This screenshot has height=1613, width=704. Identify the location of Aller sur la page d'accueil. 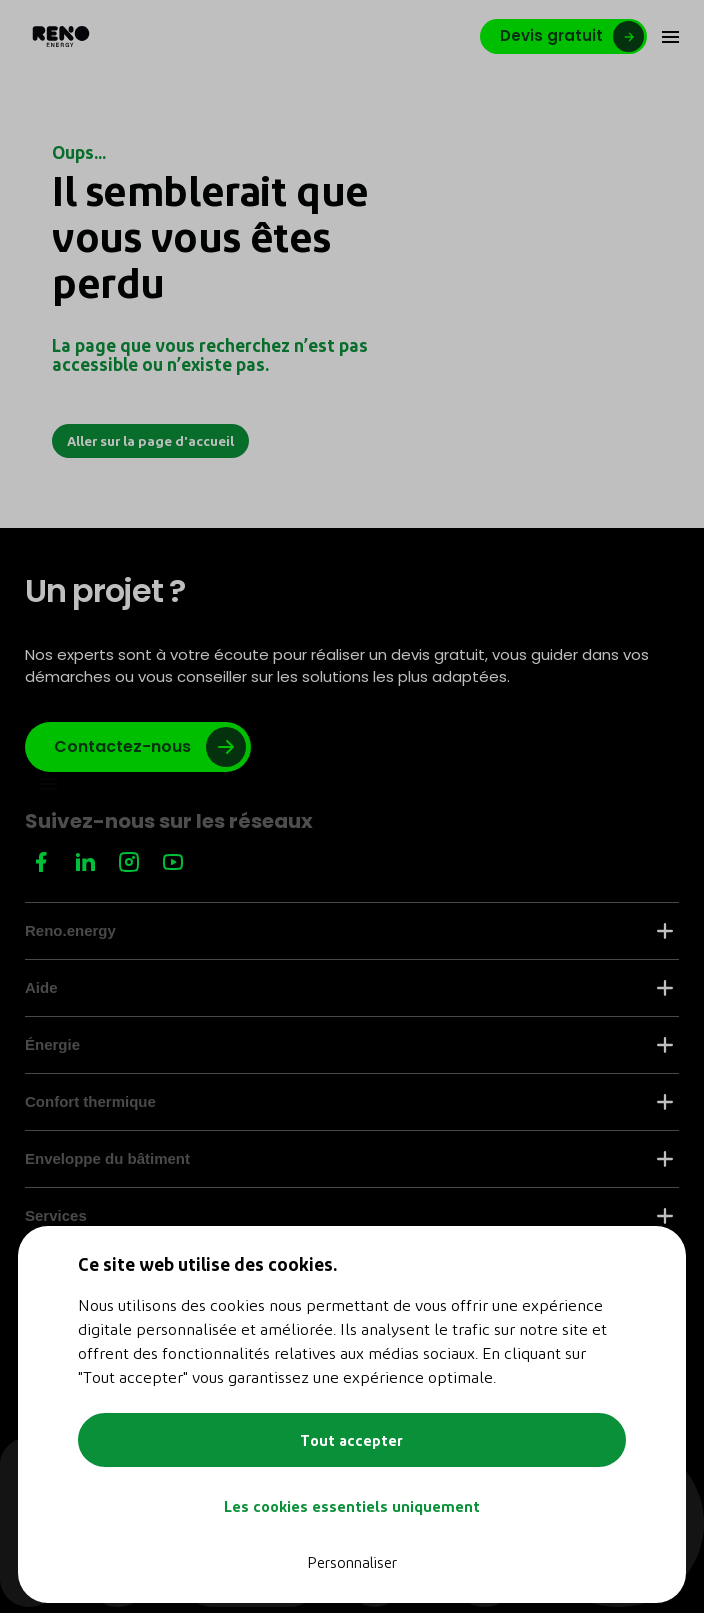
(150, 440).